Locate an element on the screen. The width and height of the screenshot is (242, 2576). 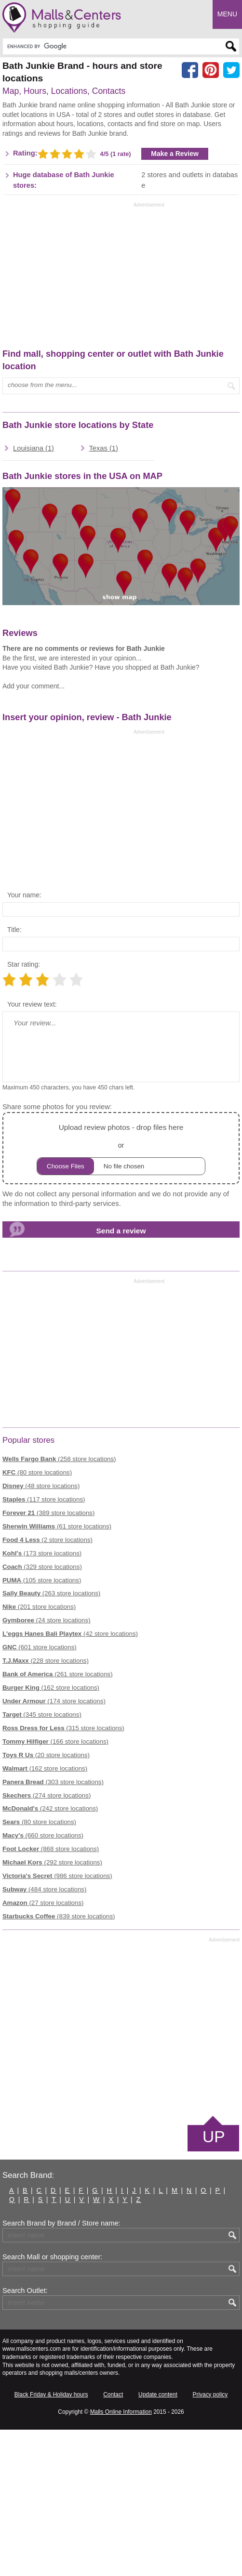
Menu [button] is located at coordinates (227, 14).